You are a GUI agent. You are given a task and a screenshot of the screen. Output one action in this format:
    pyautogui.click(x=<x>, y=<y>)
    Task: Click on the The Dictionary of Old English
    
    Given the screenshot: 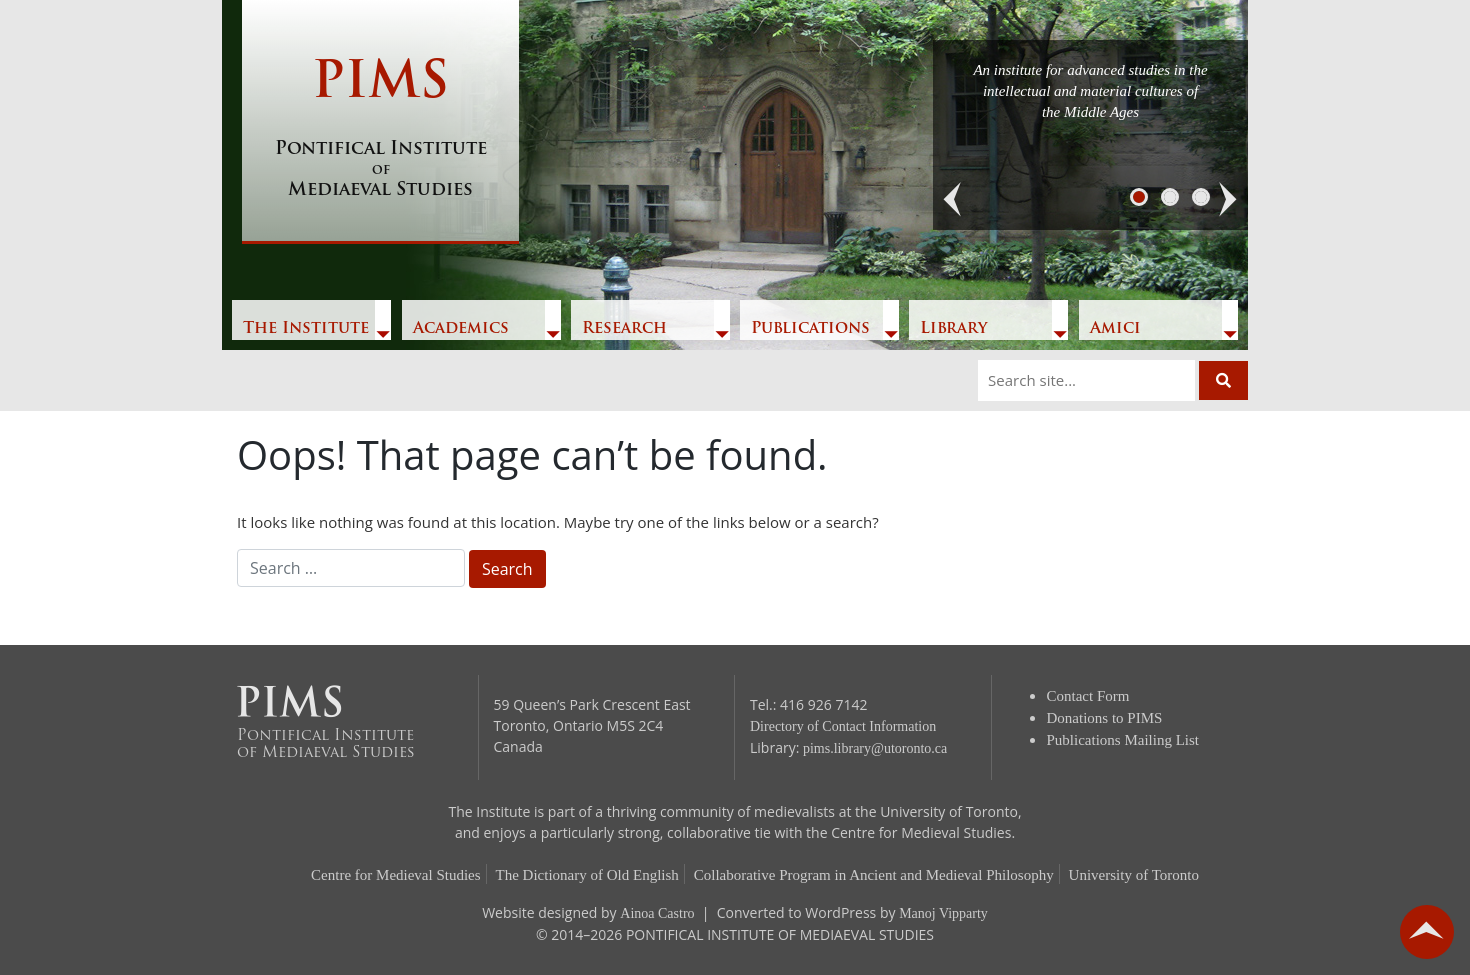 What is the action you would take?
    pyautogui.click(x=587, y=875)
    